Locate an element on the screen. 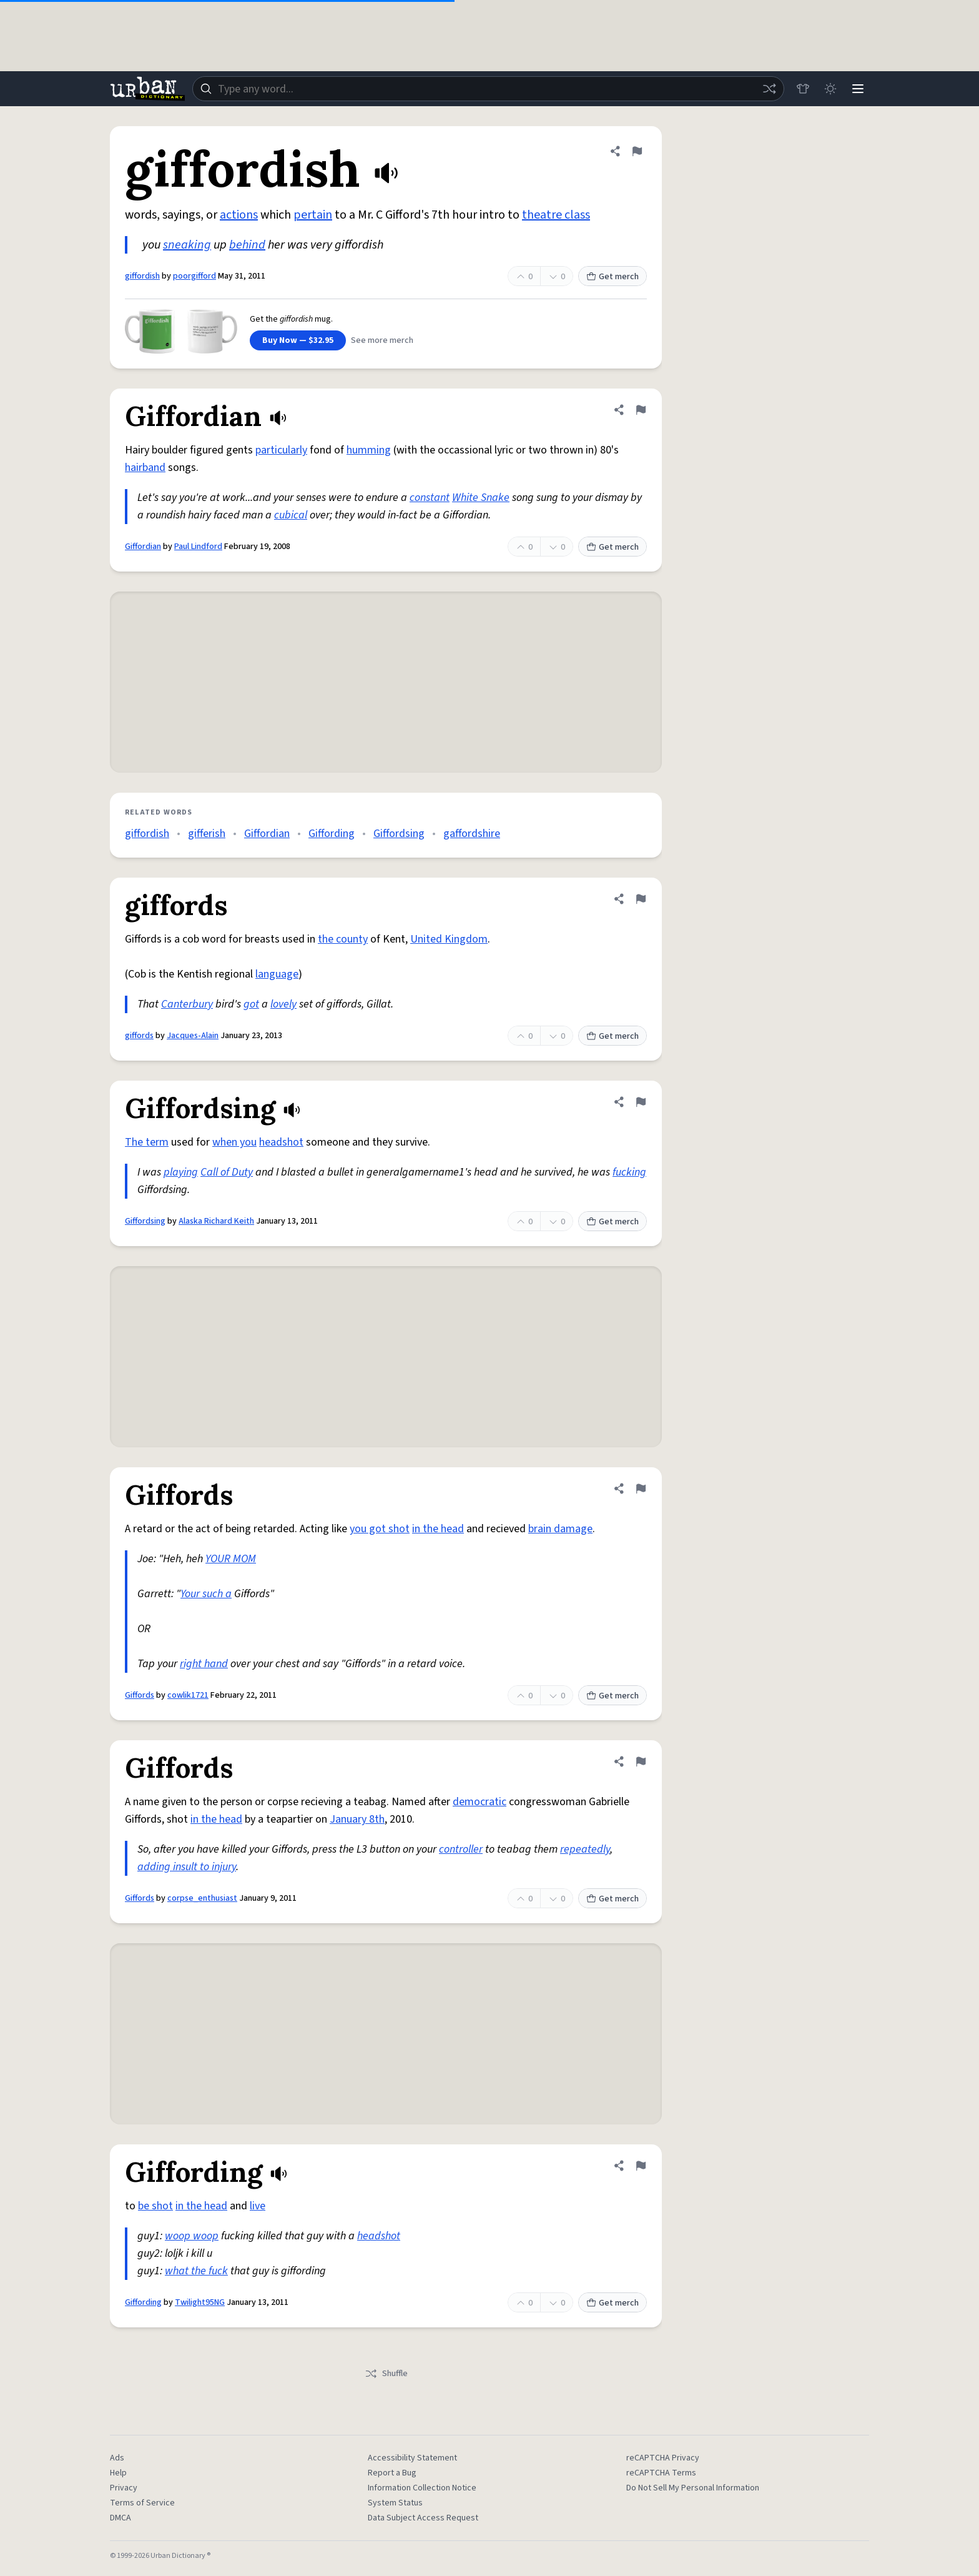 Image resolution: width=979 pixels, height=2576 pixels. [combobox] is located at coordinates (488, 88).